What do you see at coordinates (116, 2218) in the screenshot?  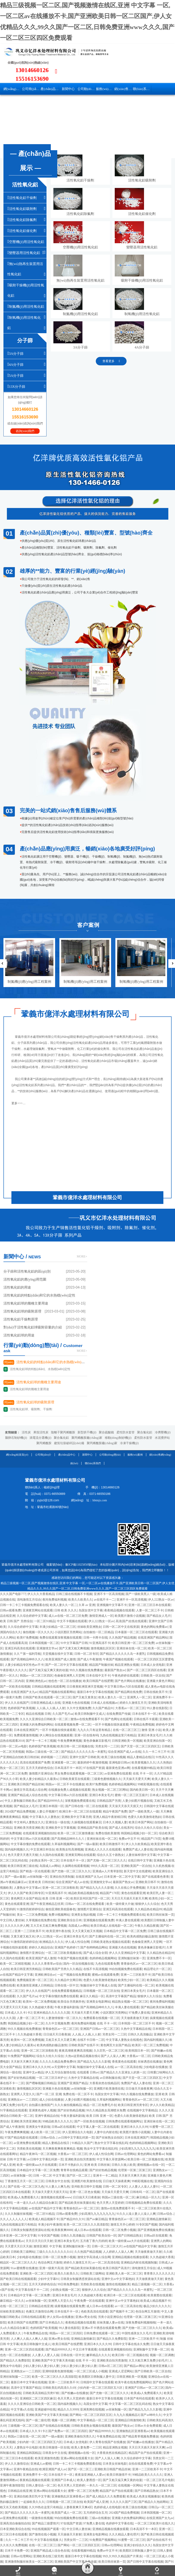 I see `欧美日韩国产高清片` at bounding box center [116, 2218].